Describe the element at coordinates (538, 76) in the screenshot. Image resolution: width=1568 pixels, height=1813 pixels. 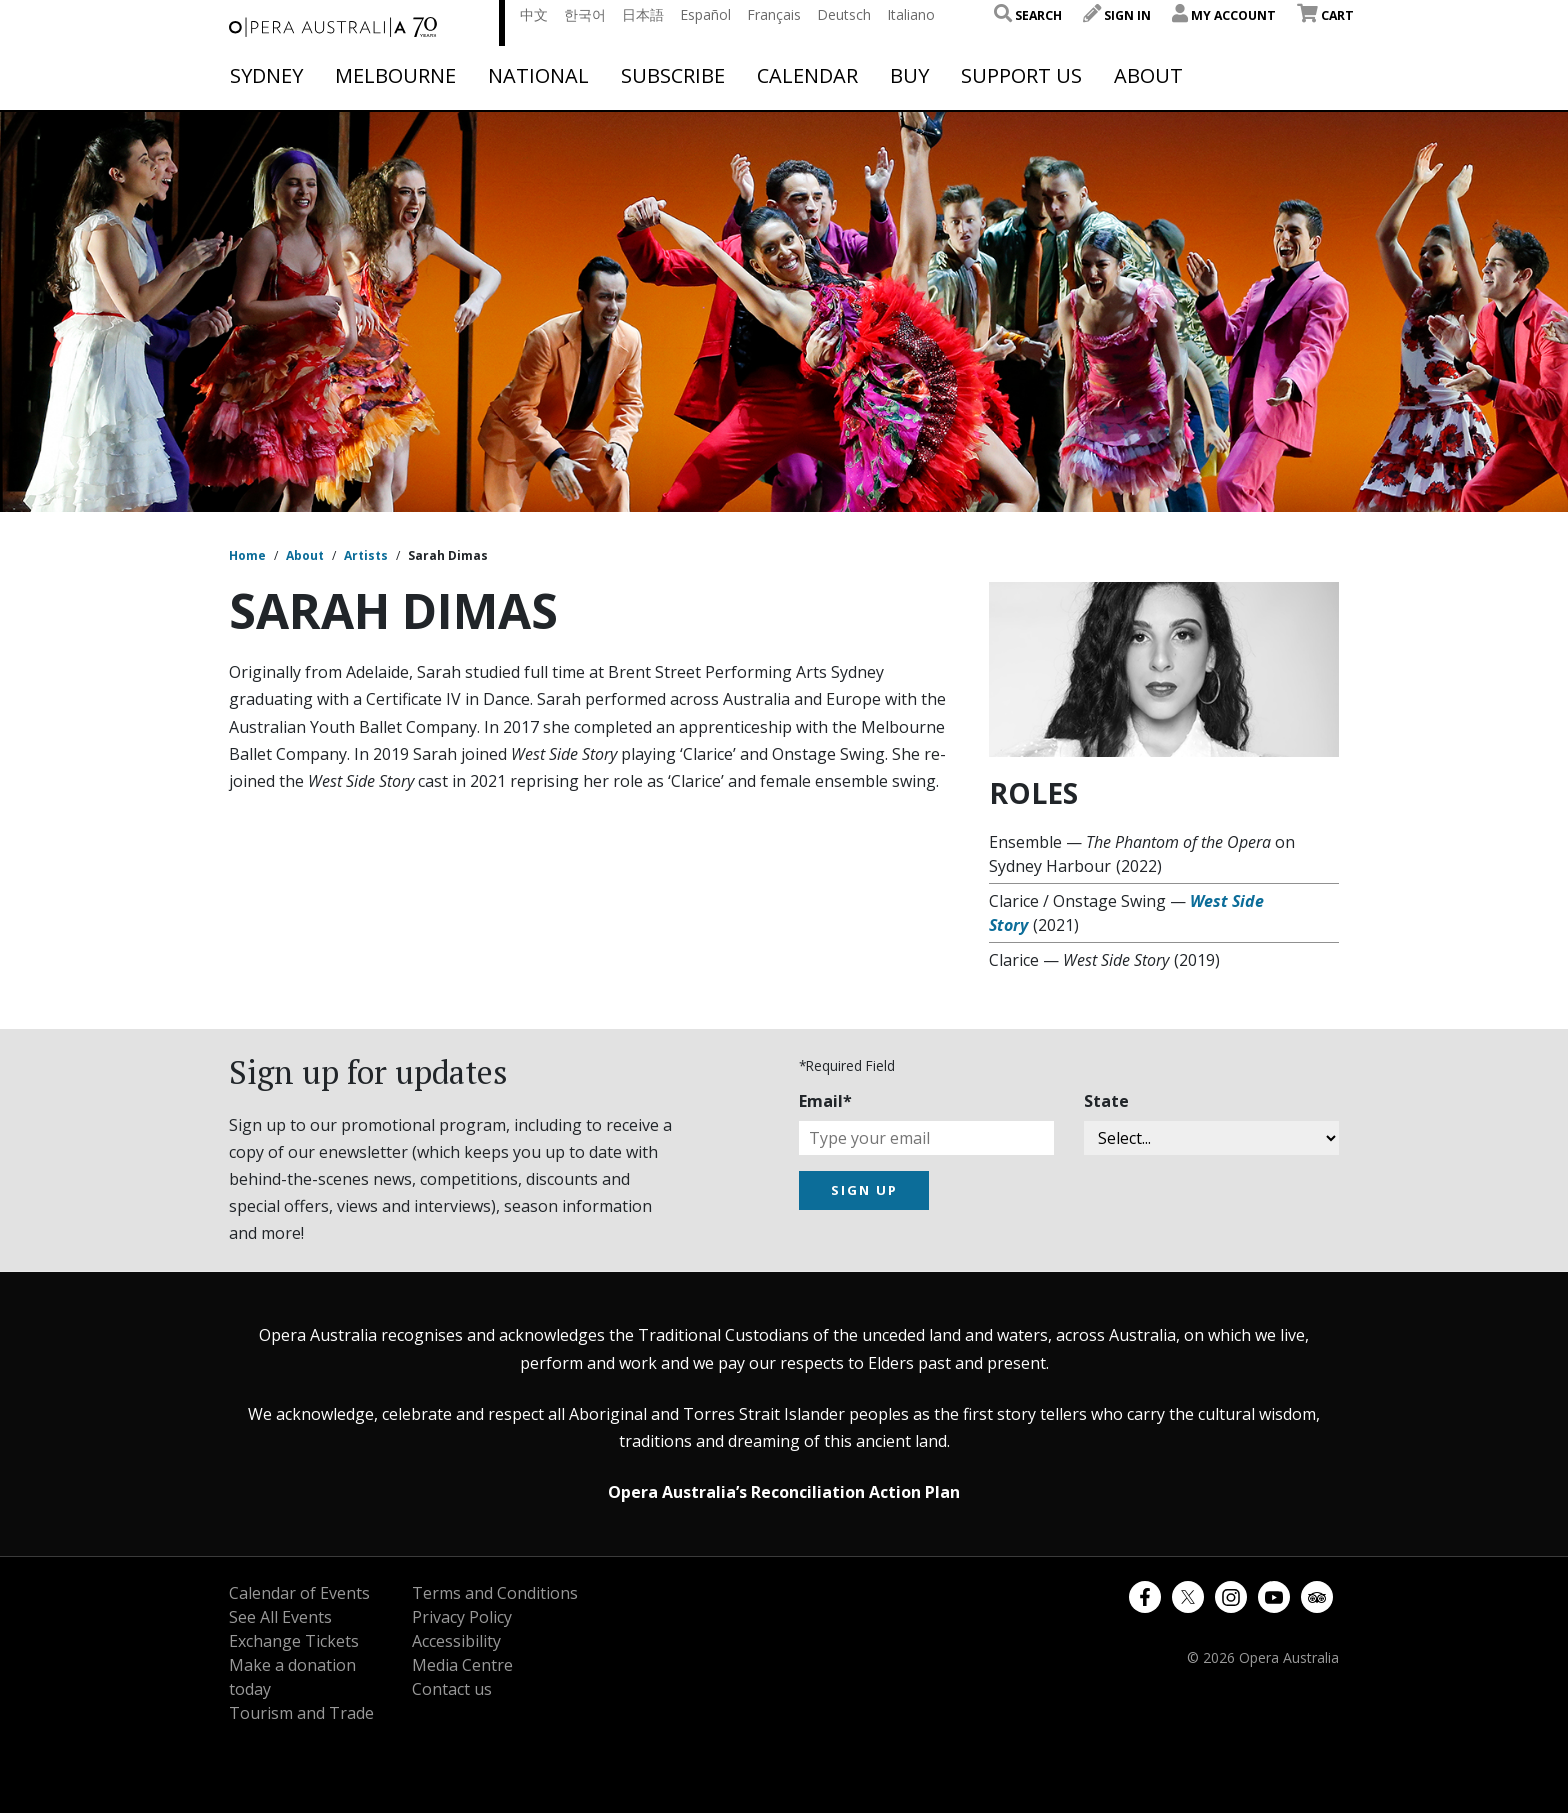
I see `National` at that location.